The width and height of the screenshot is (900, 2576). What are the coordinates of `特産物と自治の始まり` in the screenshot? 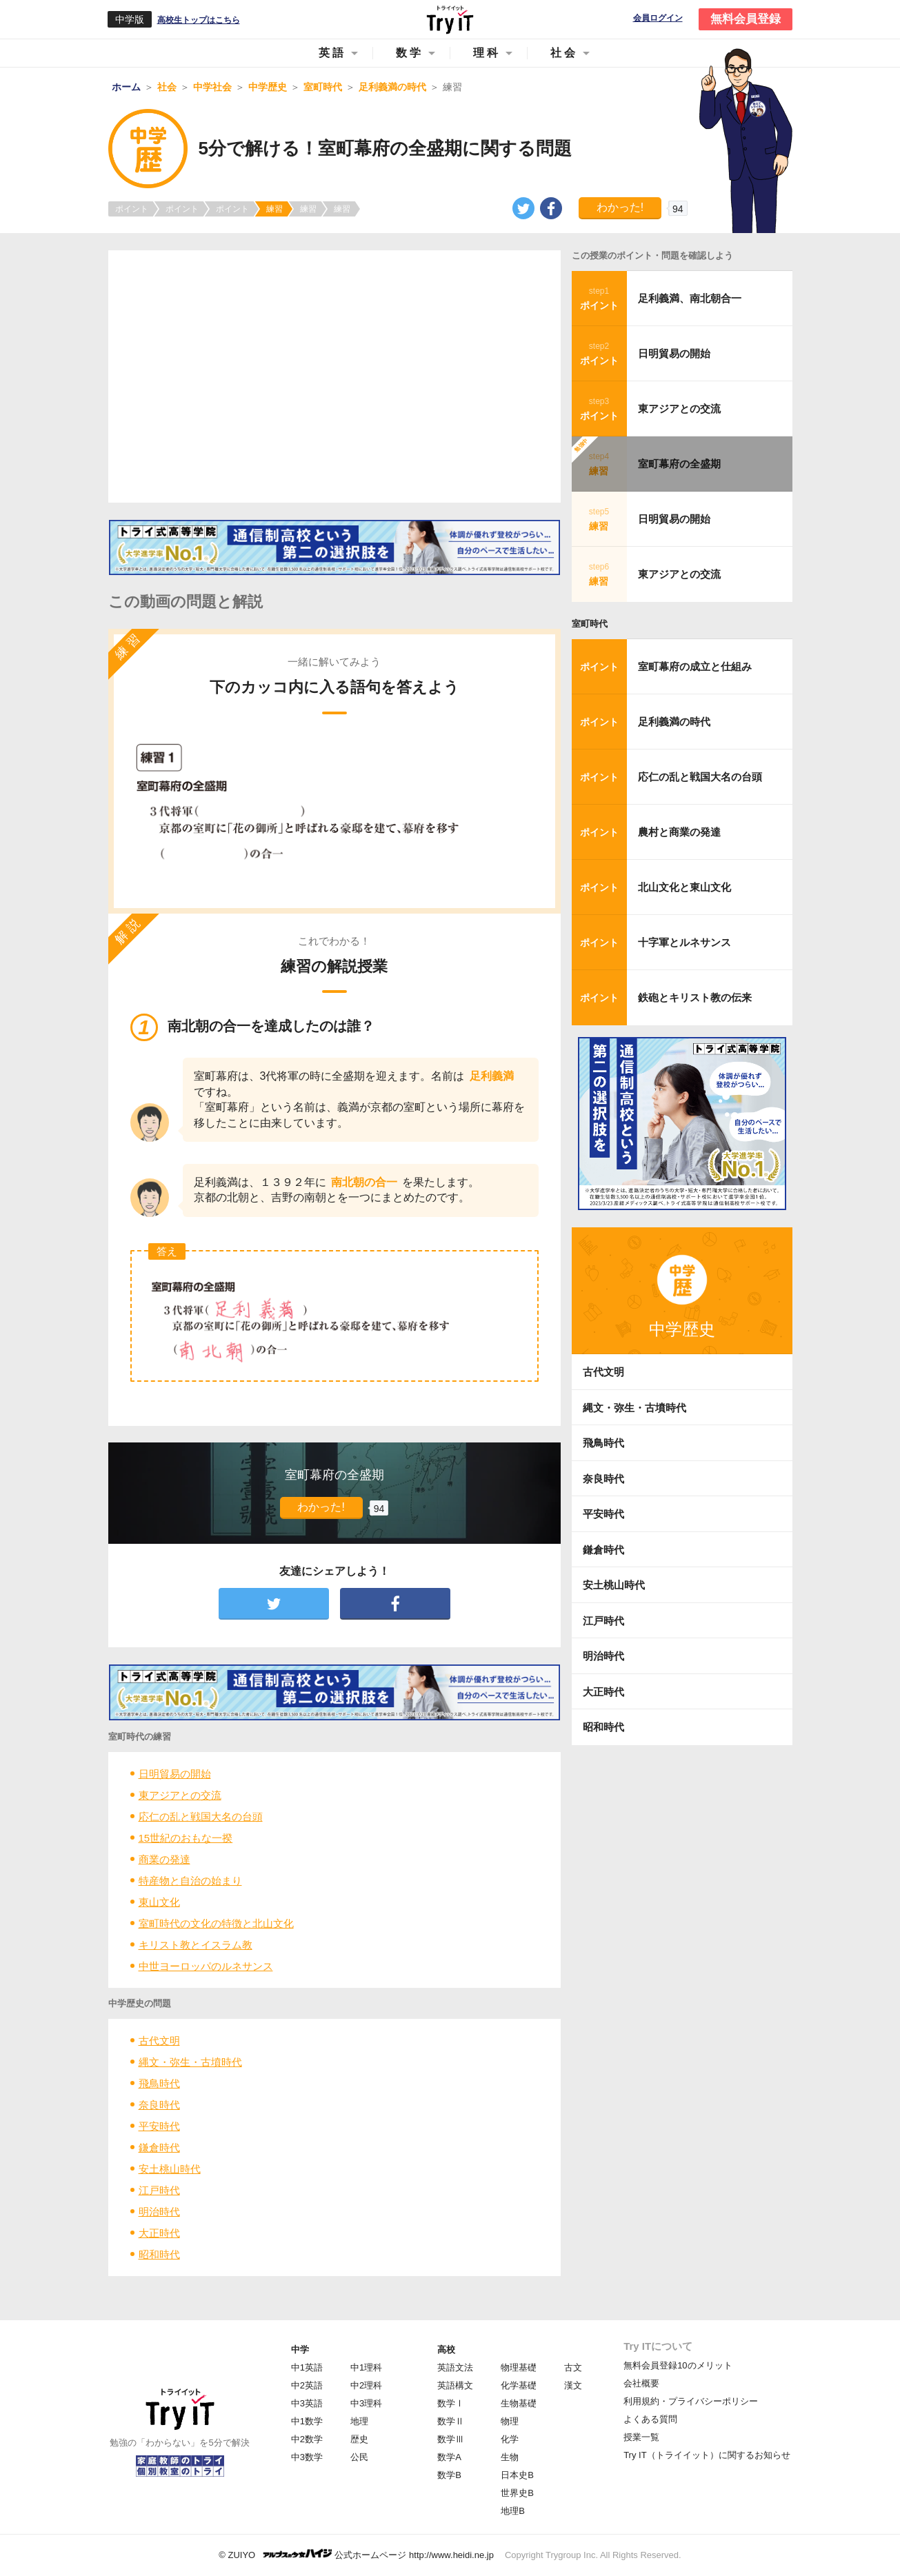 It's located at (190, 1880).